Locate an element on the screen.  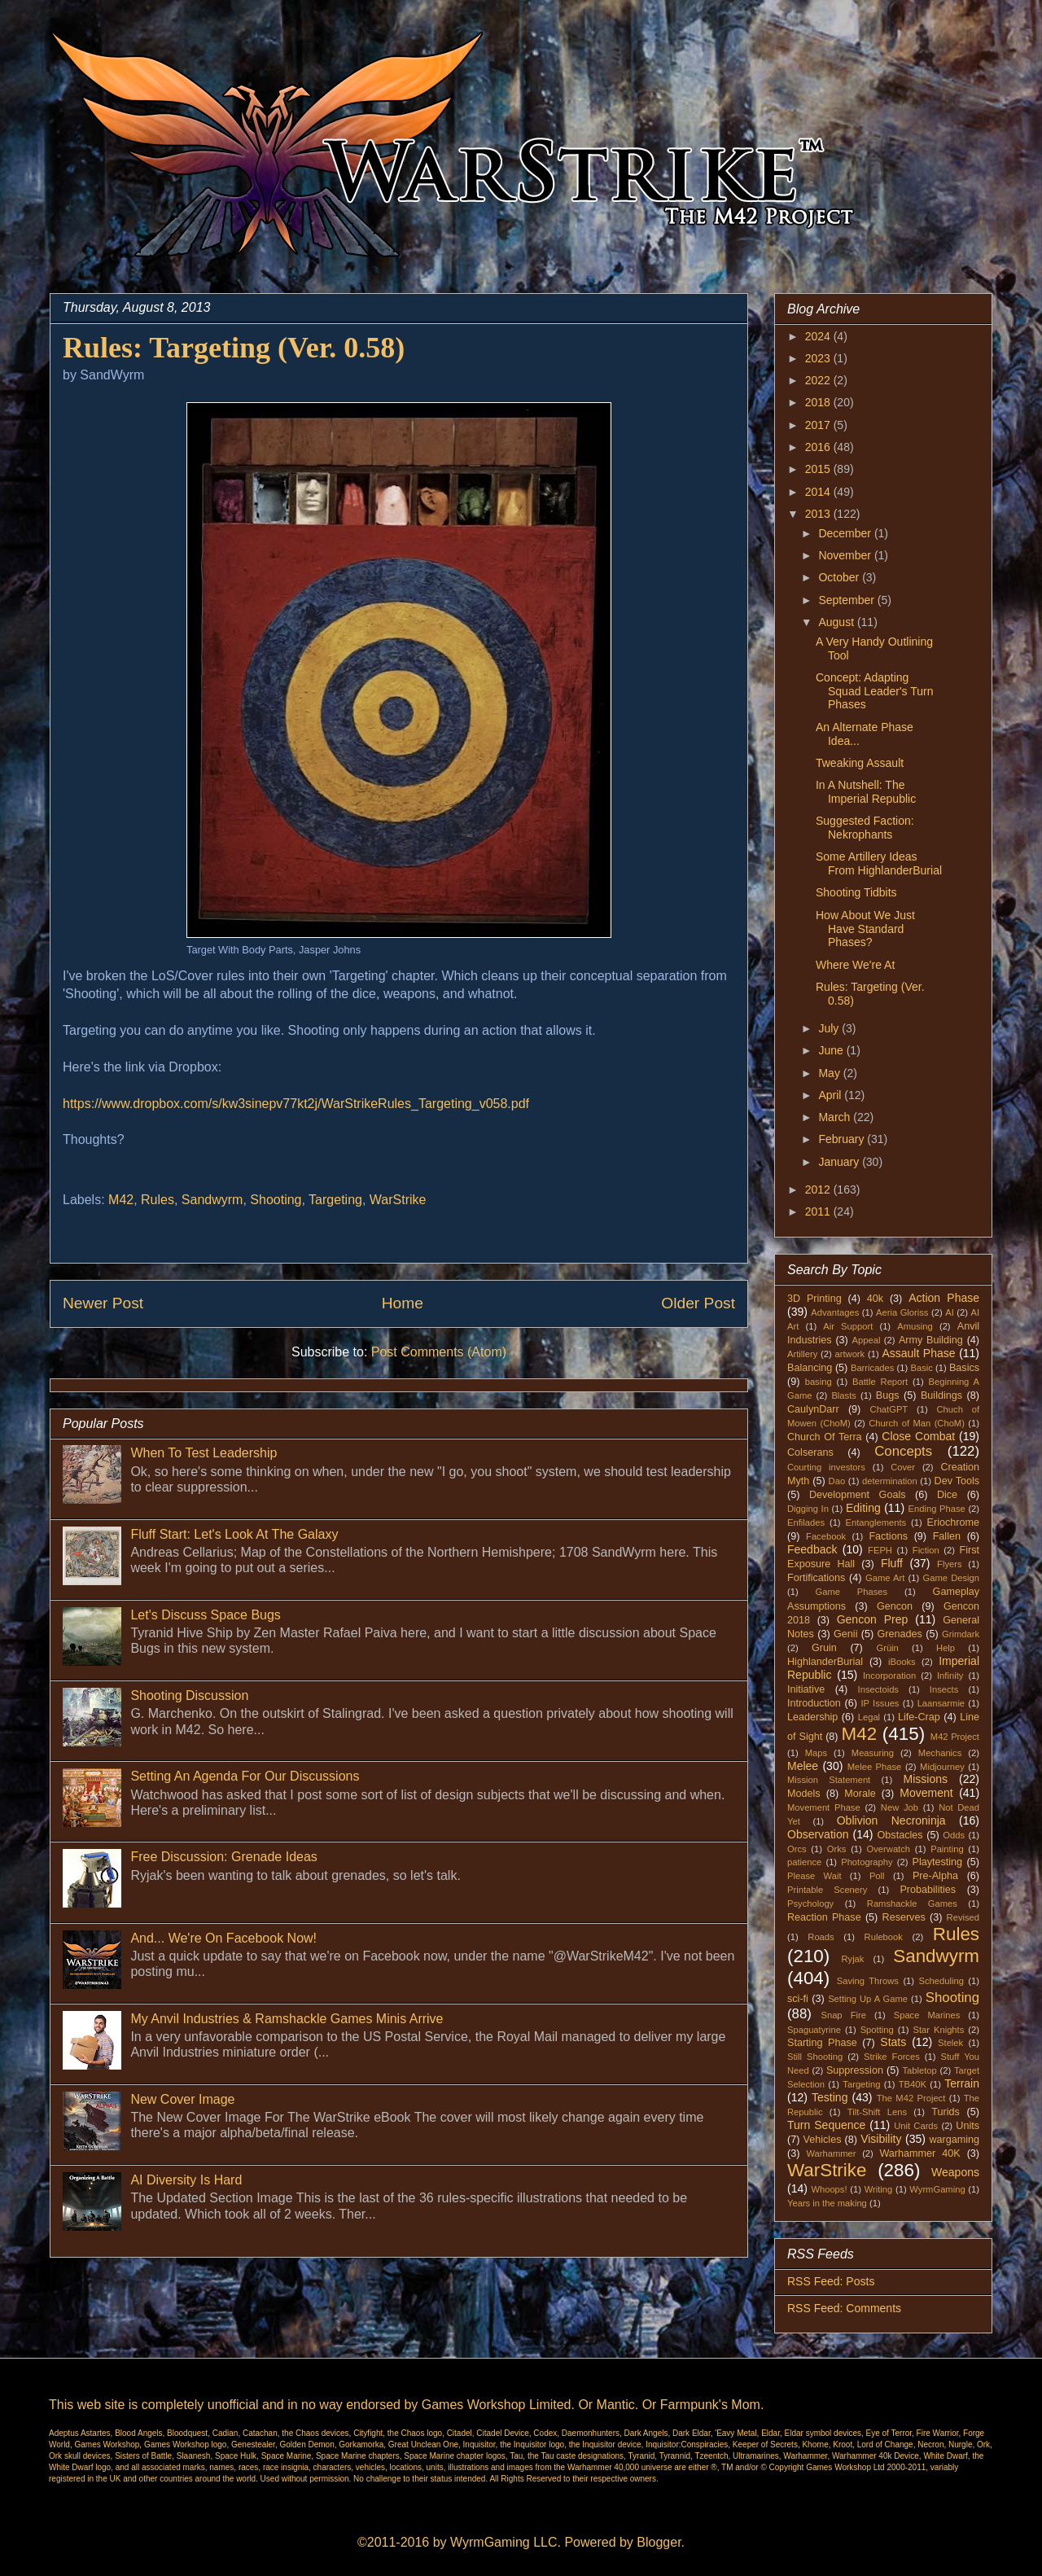
Editing is located at coordinates (863, 1507).